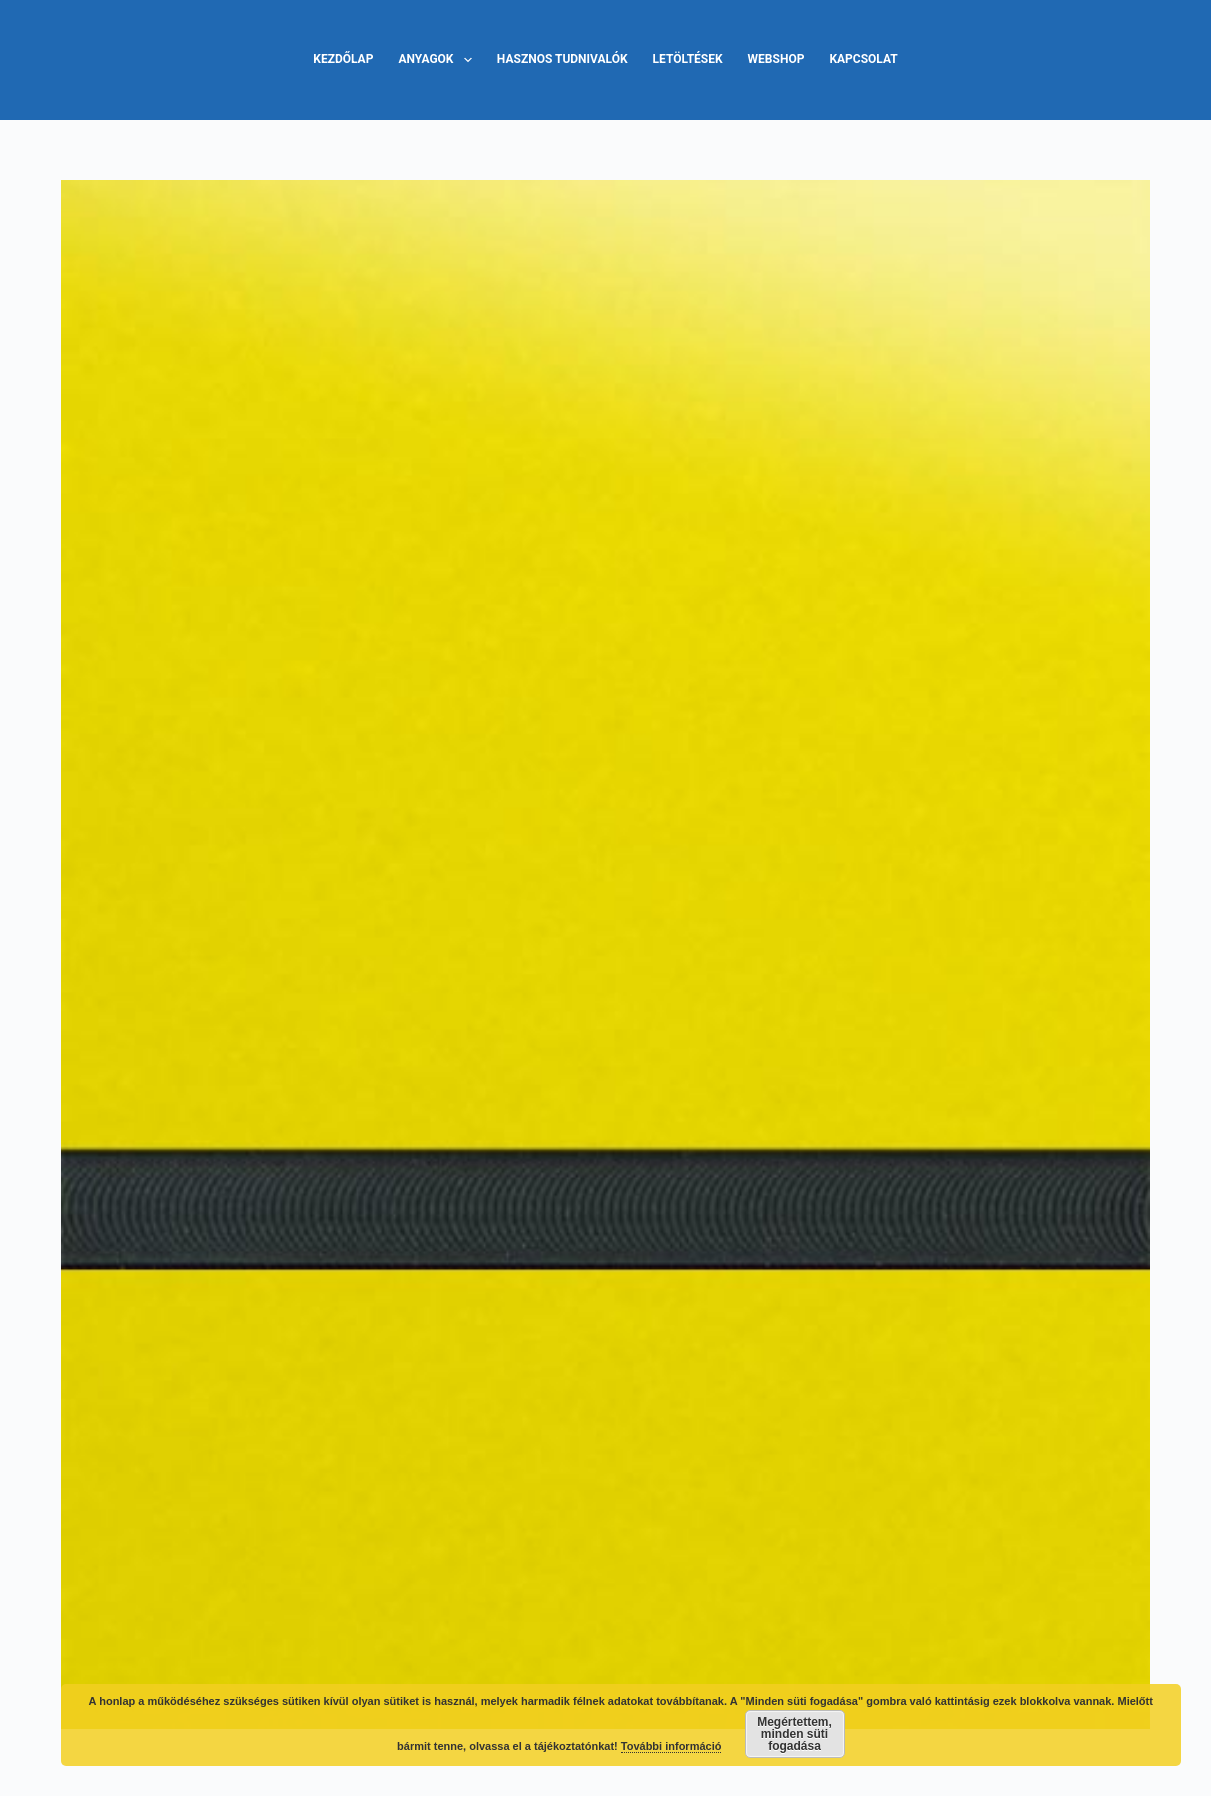  I want to click on Kezdőlap, so click(343, 59).